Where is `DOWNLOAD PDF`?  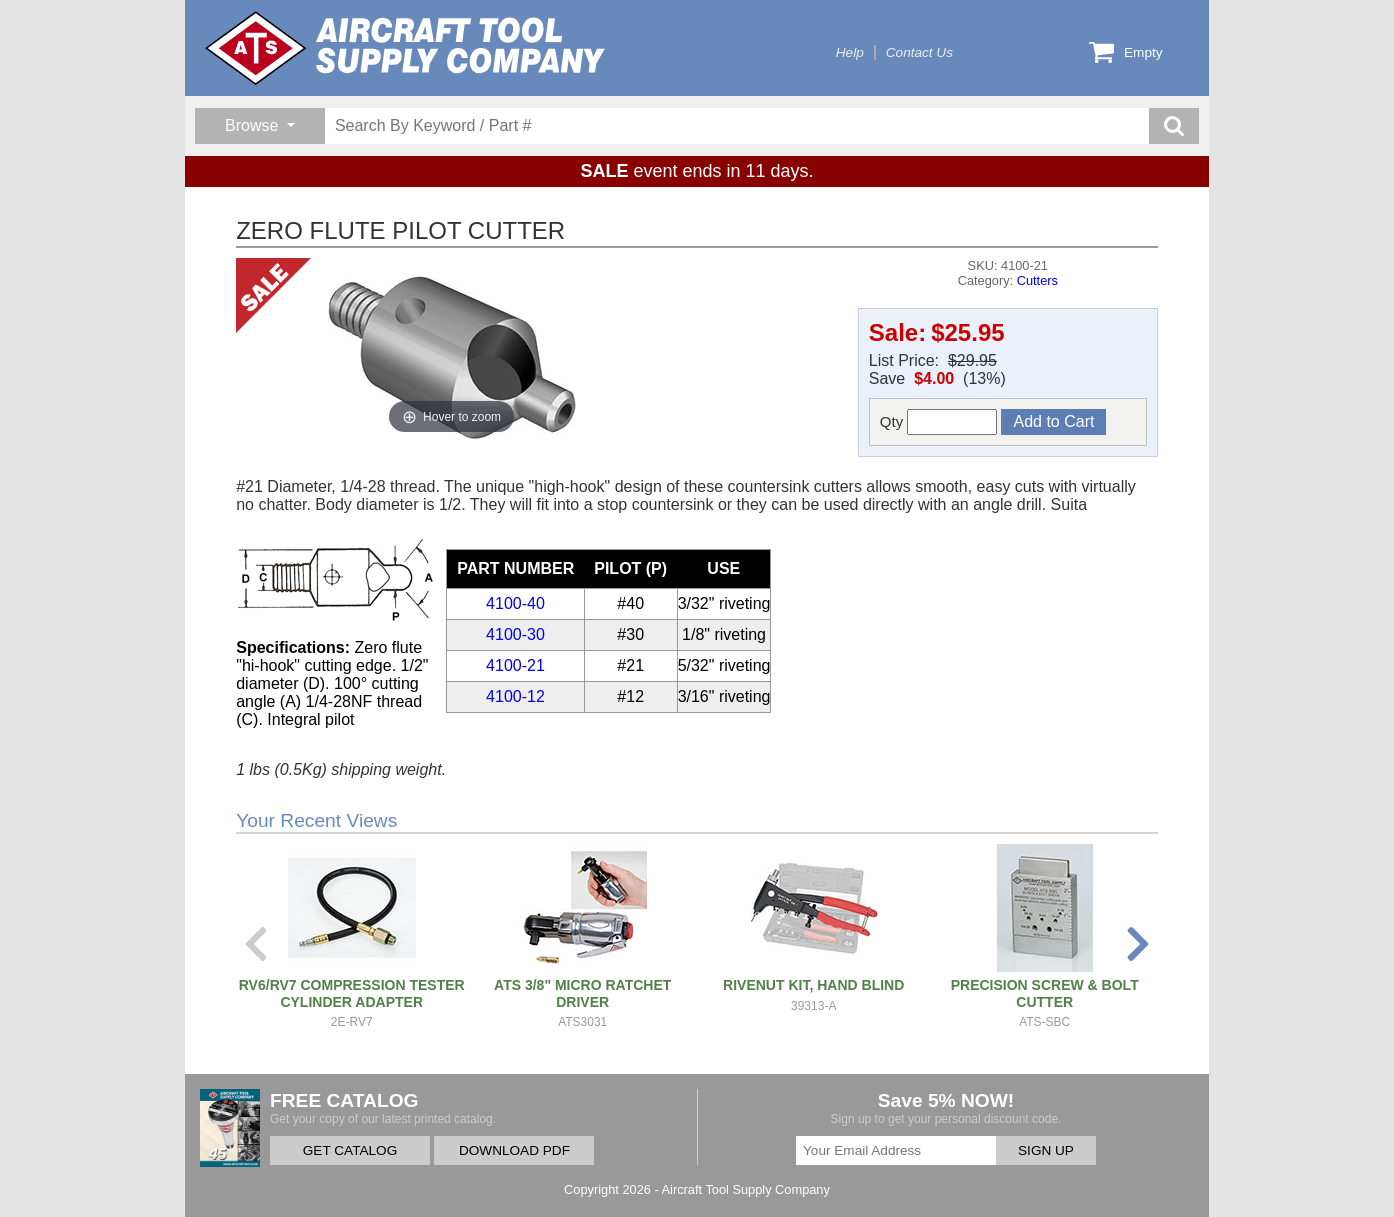 DOWNLOAD PDF is located at coordinates (514, 1150).